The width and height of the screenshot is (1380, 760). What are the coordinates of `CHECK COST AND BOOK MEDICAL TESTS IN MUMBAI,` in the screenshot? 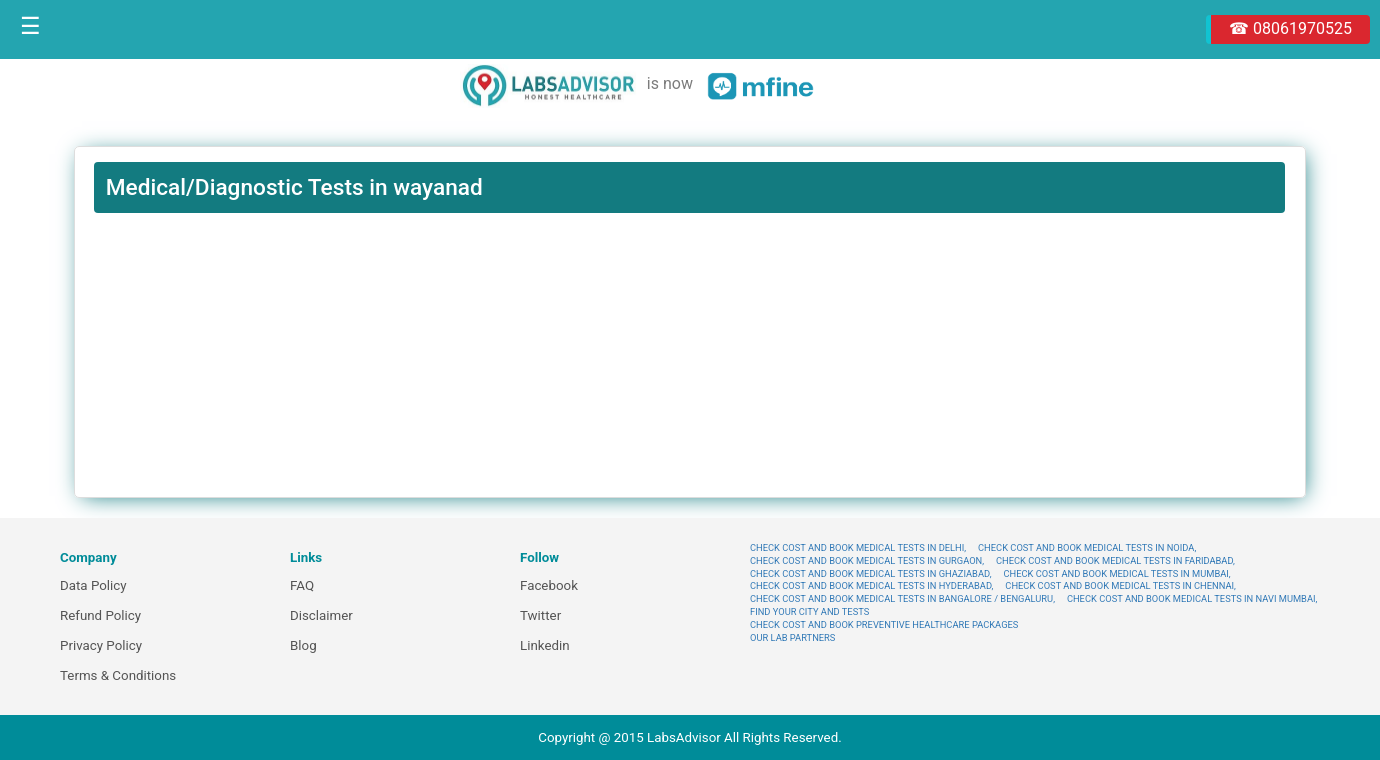 It's located at (1116, 573).